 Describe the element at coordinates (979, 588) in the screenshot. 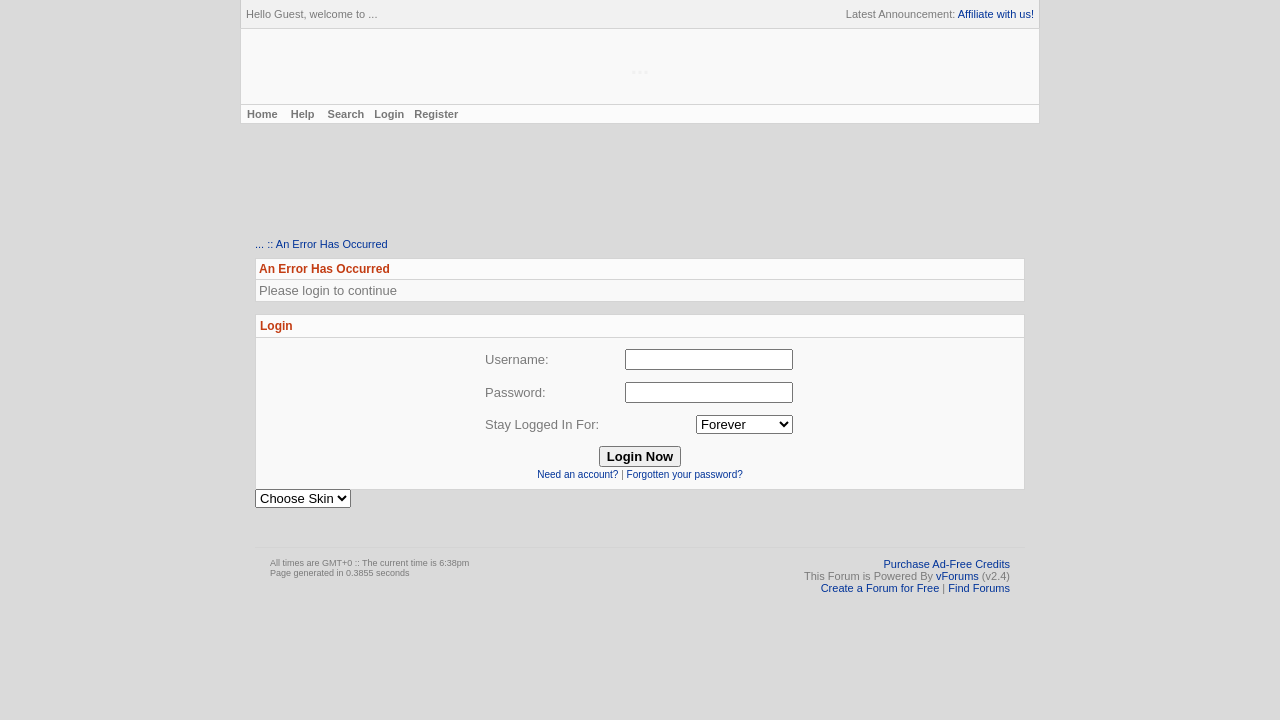

I see `Find Forums` at that location.